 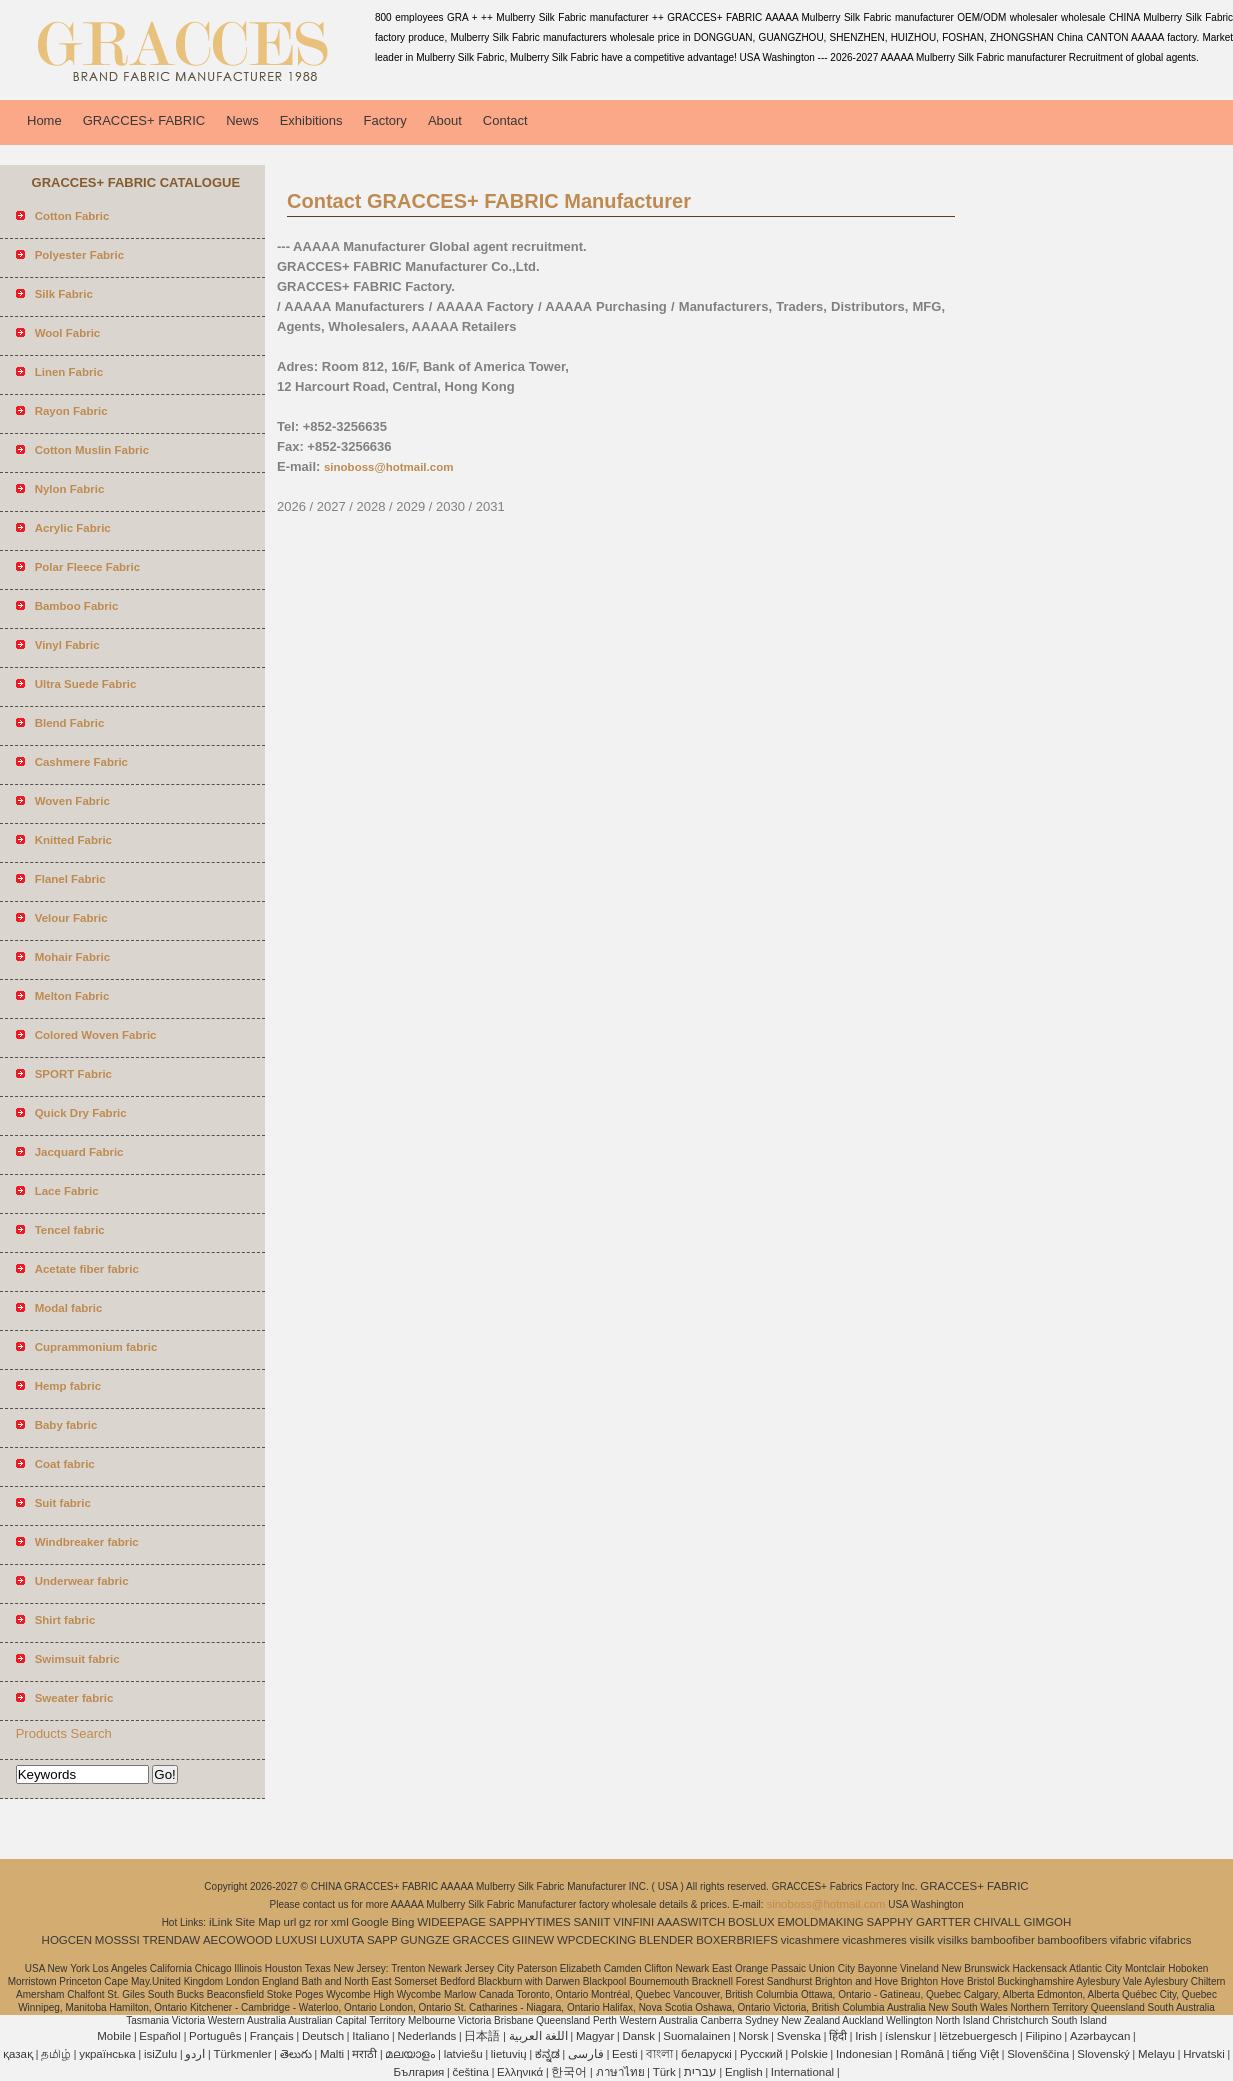 I want to click on iLink, so click(x=221, y=1922).